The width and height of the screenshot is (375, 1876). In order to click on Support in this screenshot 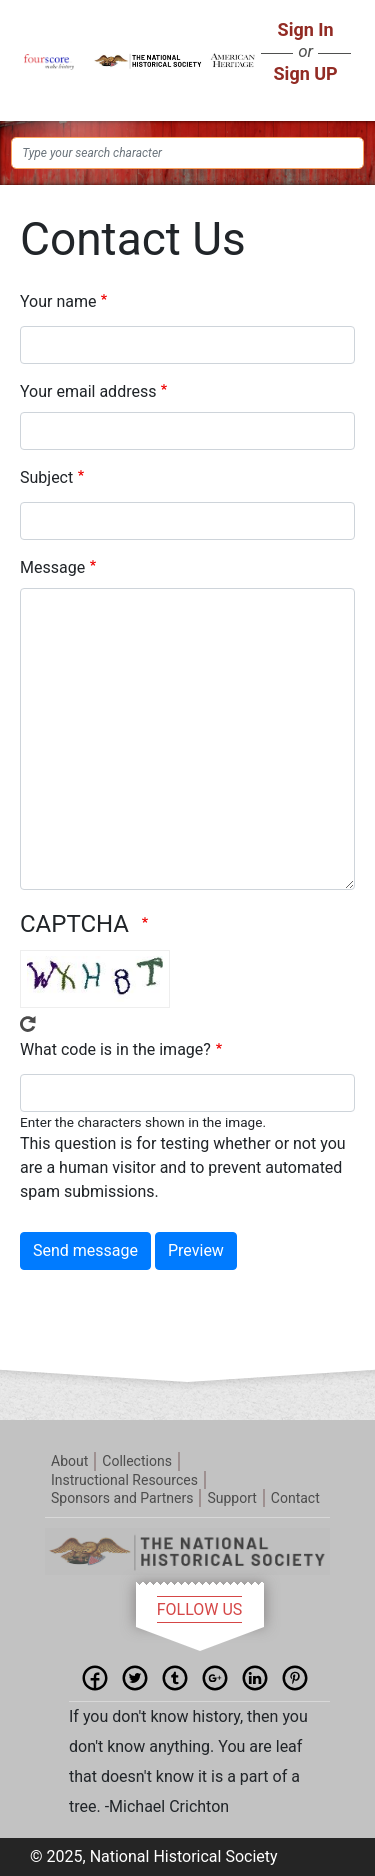, I will do `click(231, 1498)`.